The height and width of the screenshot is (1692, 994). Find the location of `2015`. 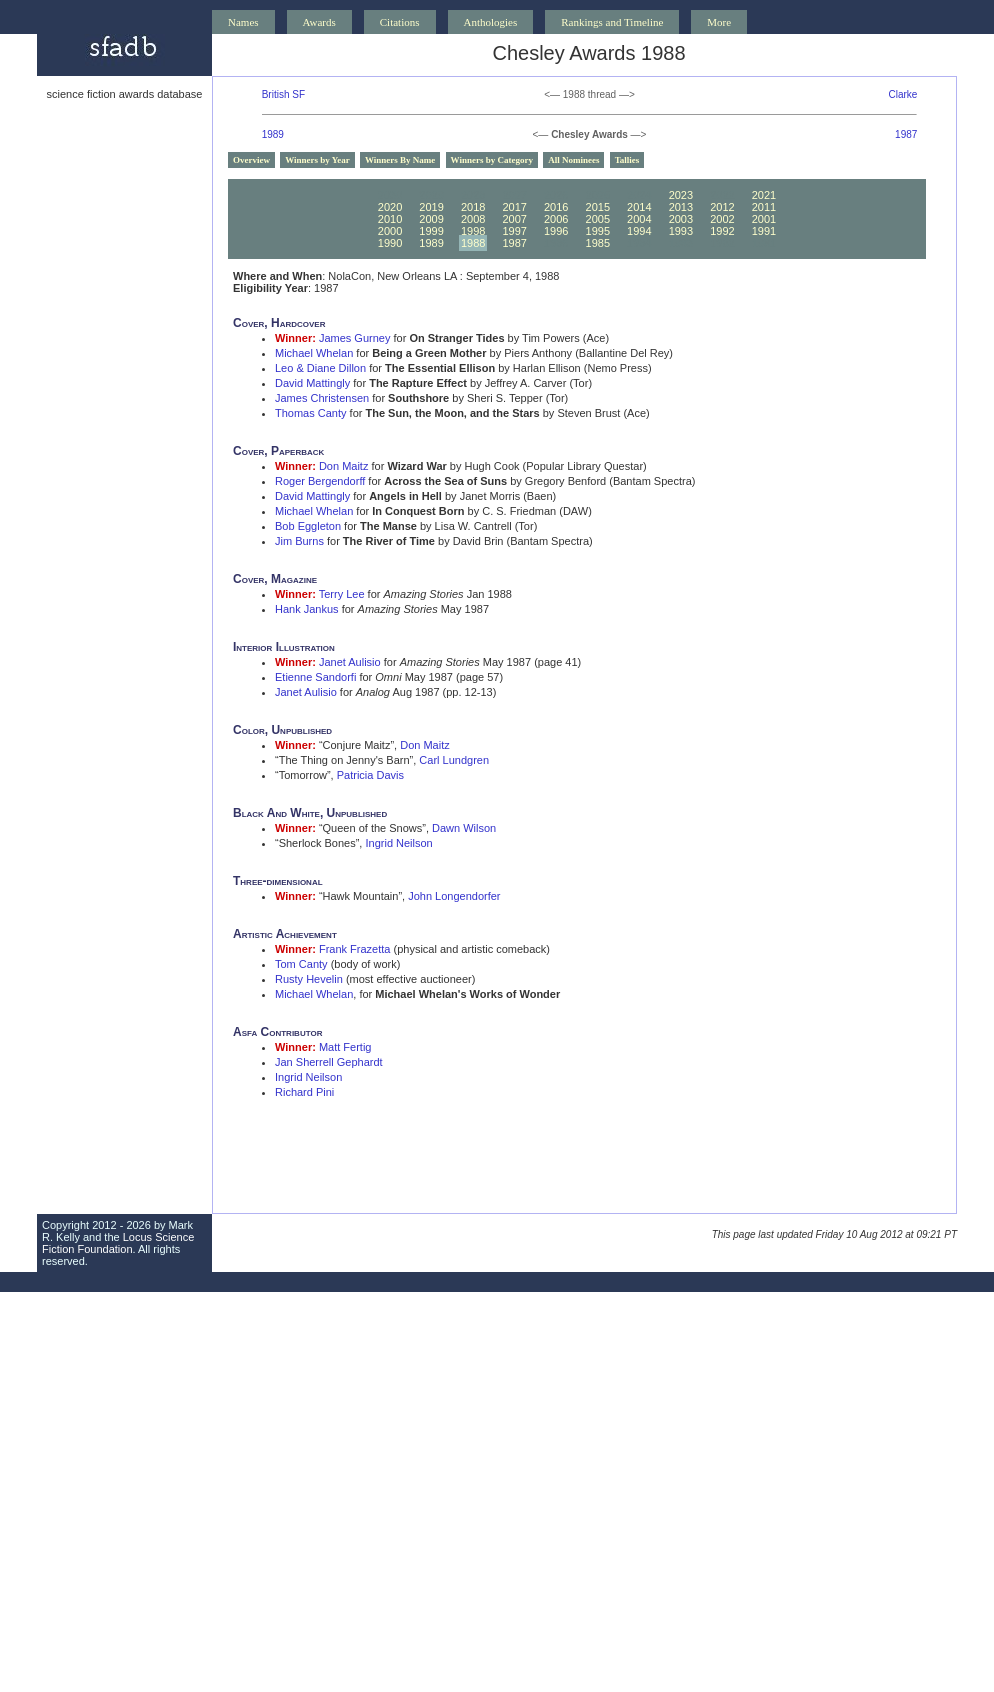

2015 is located at coordinates (598, 207).